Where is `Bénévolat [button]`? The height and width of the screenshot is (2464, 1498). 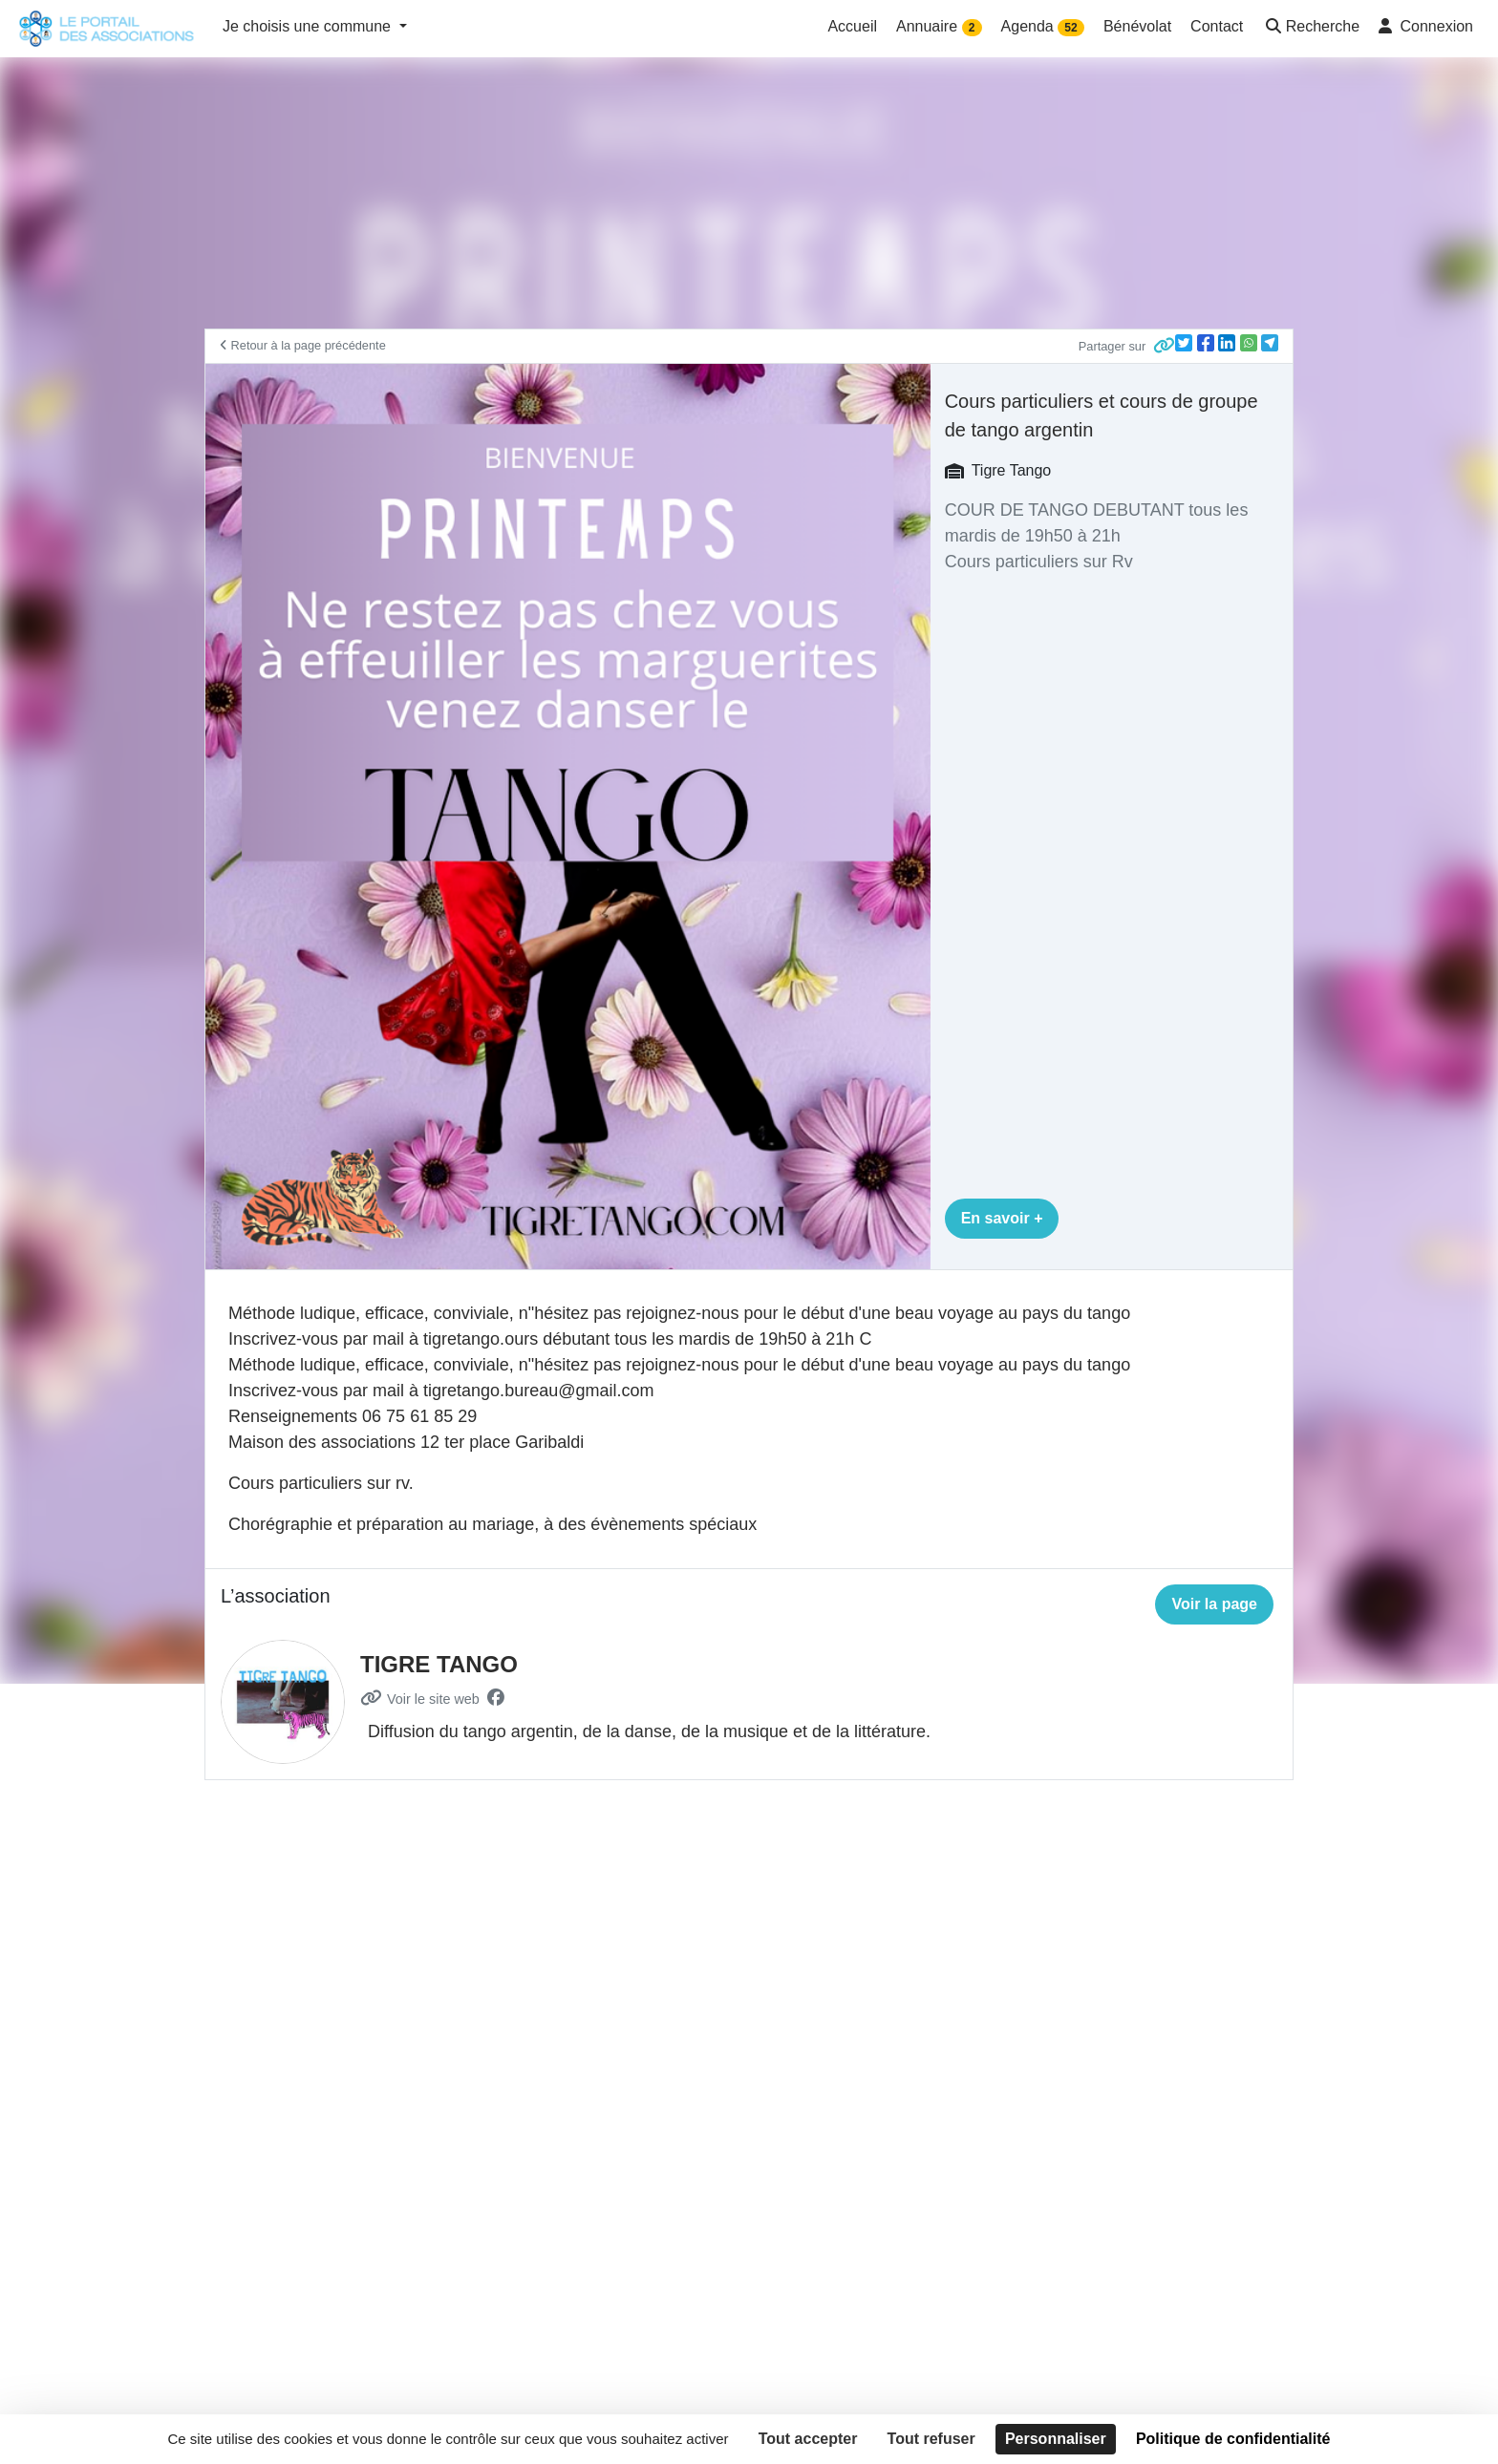 Bénévolat [button] is located at coordinates (1137, 26).